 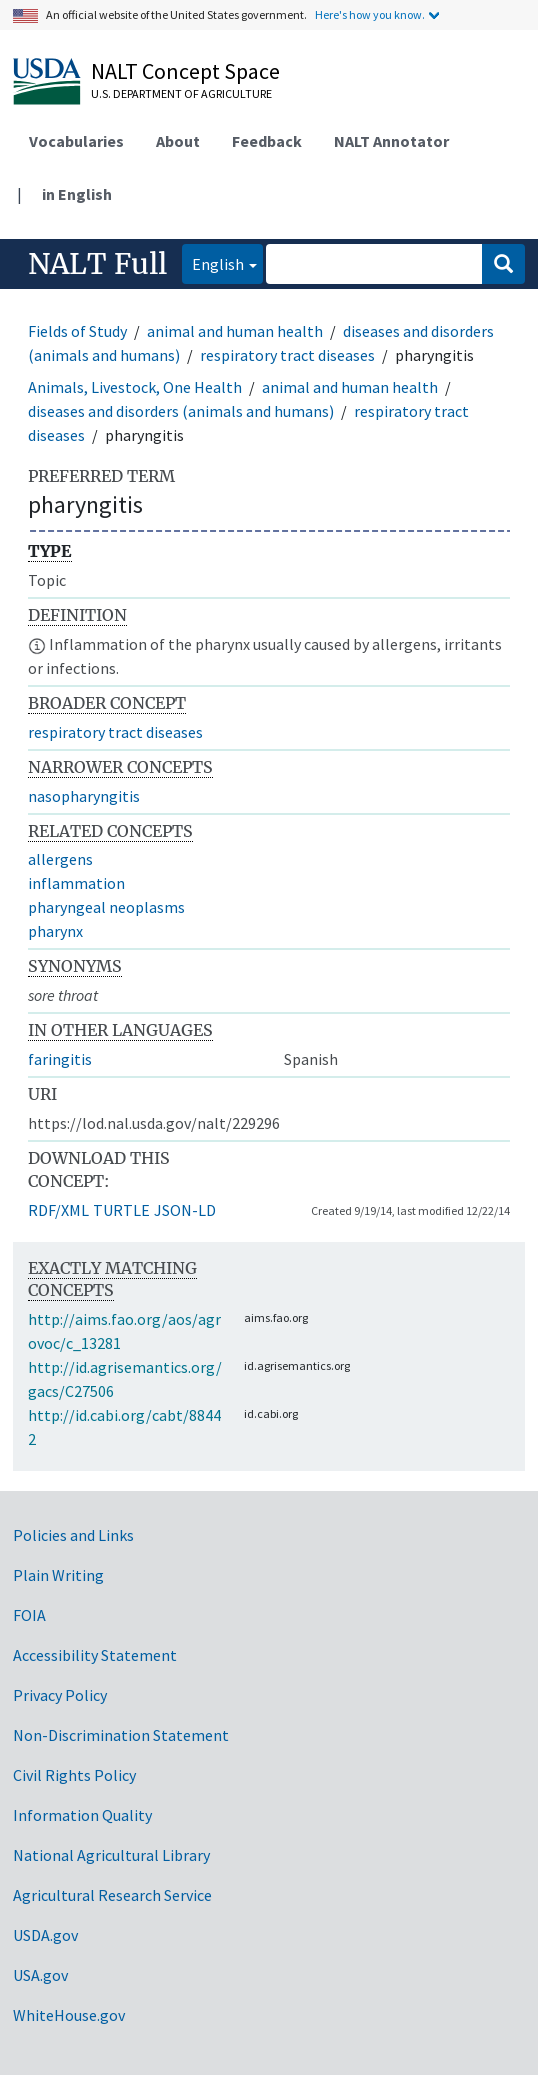 I want to click on respiratory tract diseases, so click(x=287, y=355).